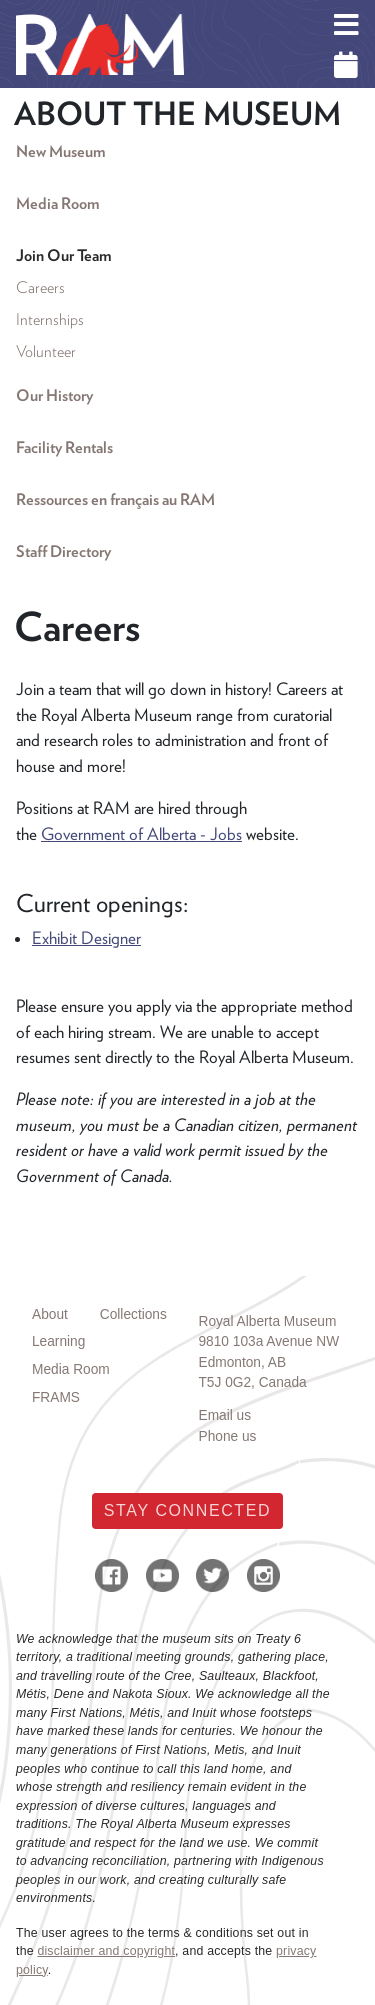 This screenshot has width=375, height=2005. Describe the element at coordinates (269, 1341) in the screenshot. I see `9810 103a Avenue NW` at that location.